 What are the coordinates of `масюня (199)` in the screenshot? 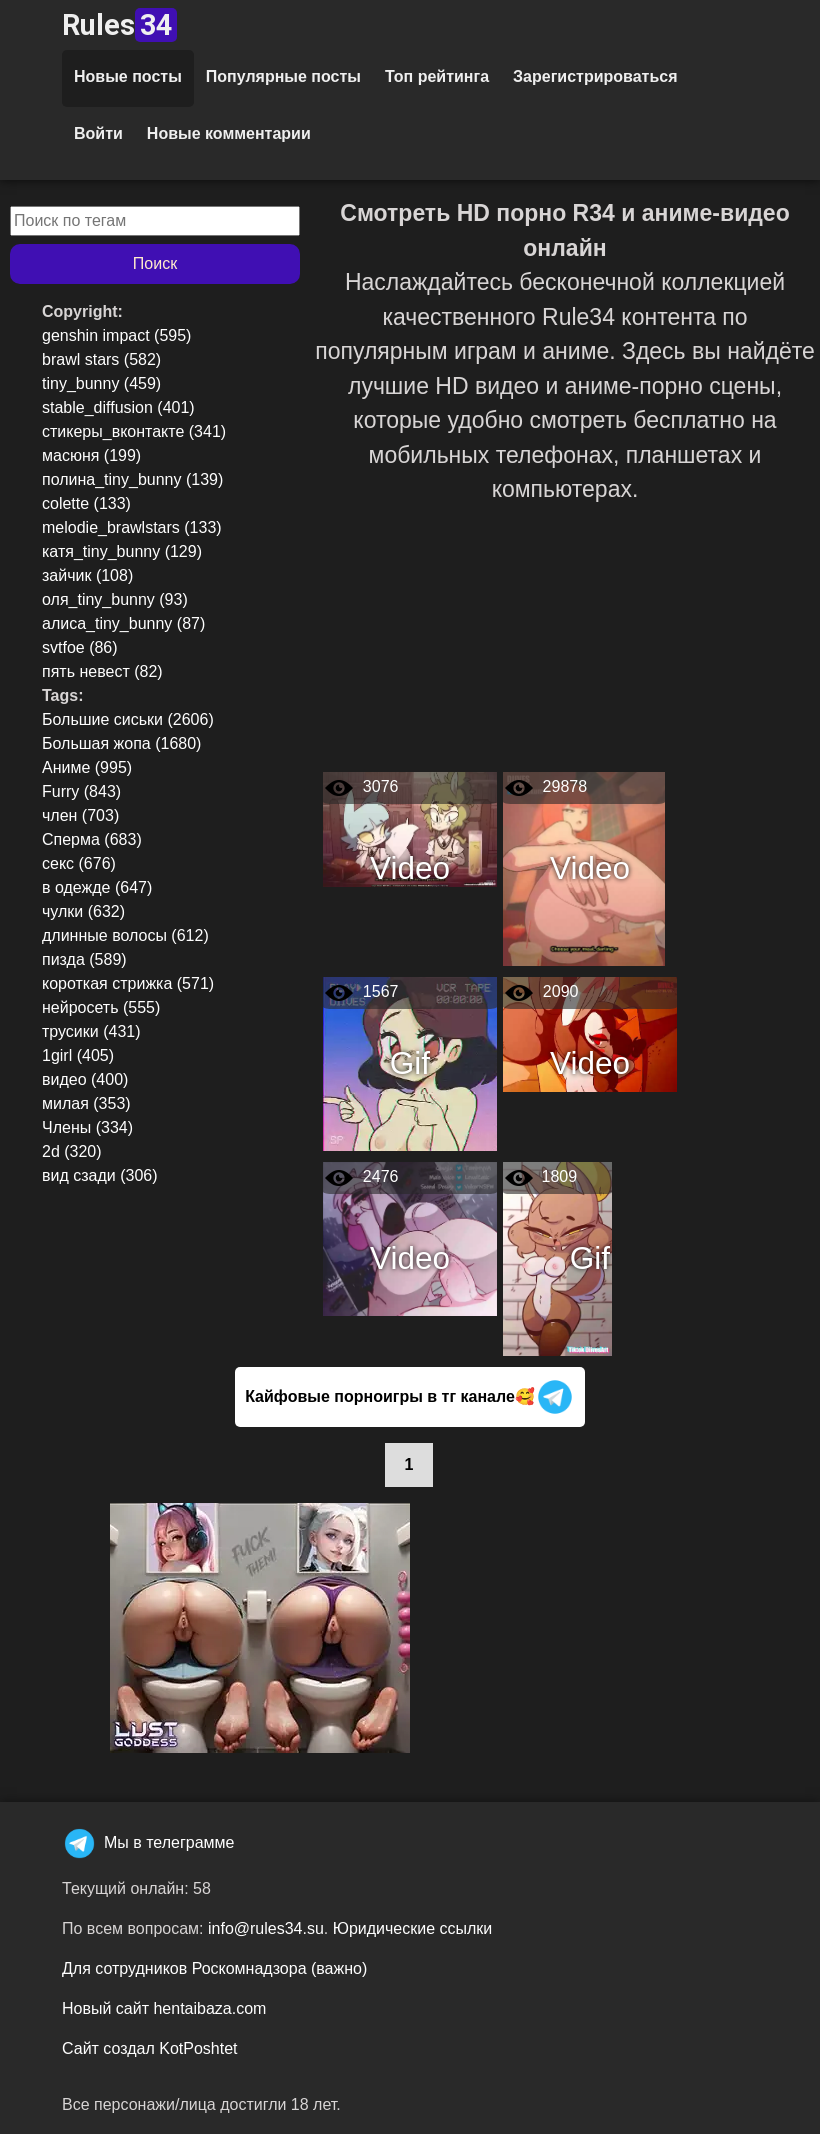 It's located at (91, 455).